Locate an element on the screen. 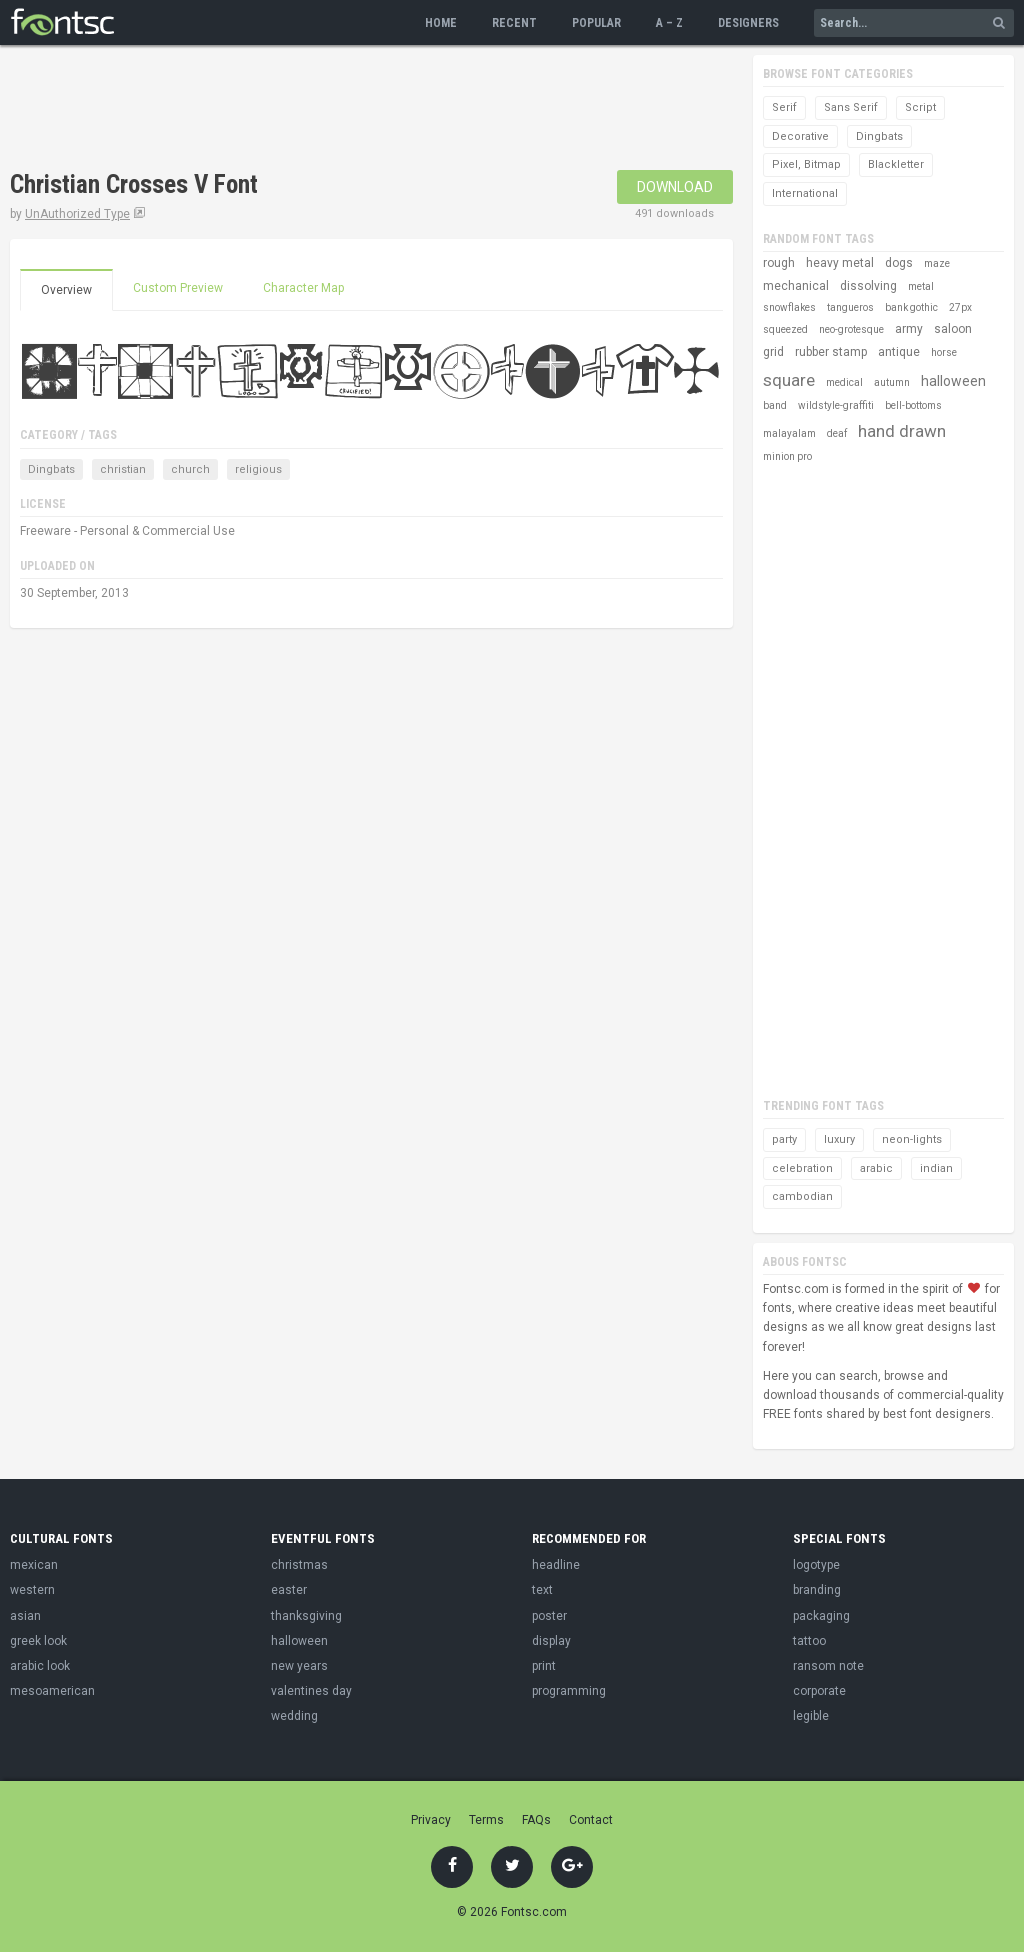  Popular is located at coordinates (596, 23).